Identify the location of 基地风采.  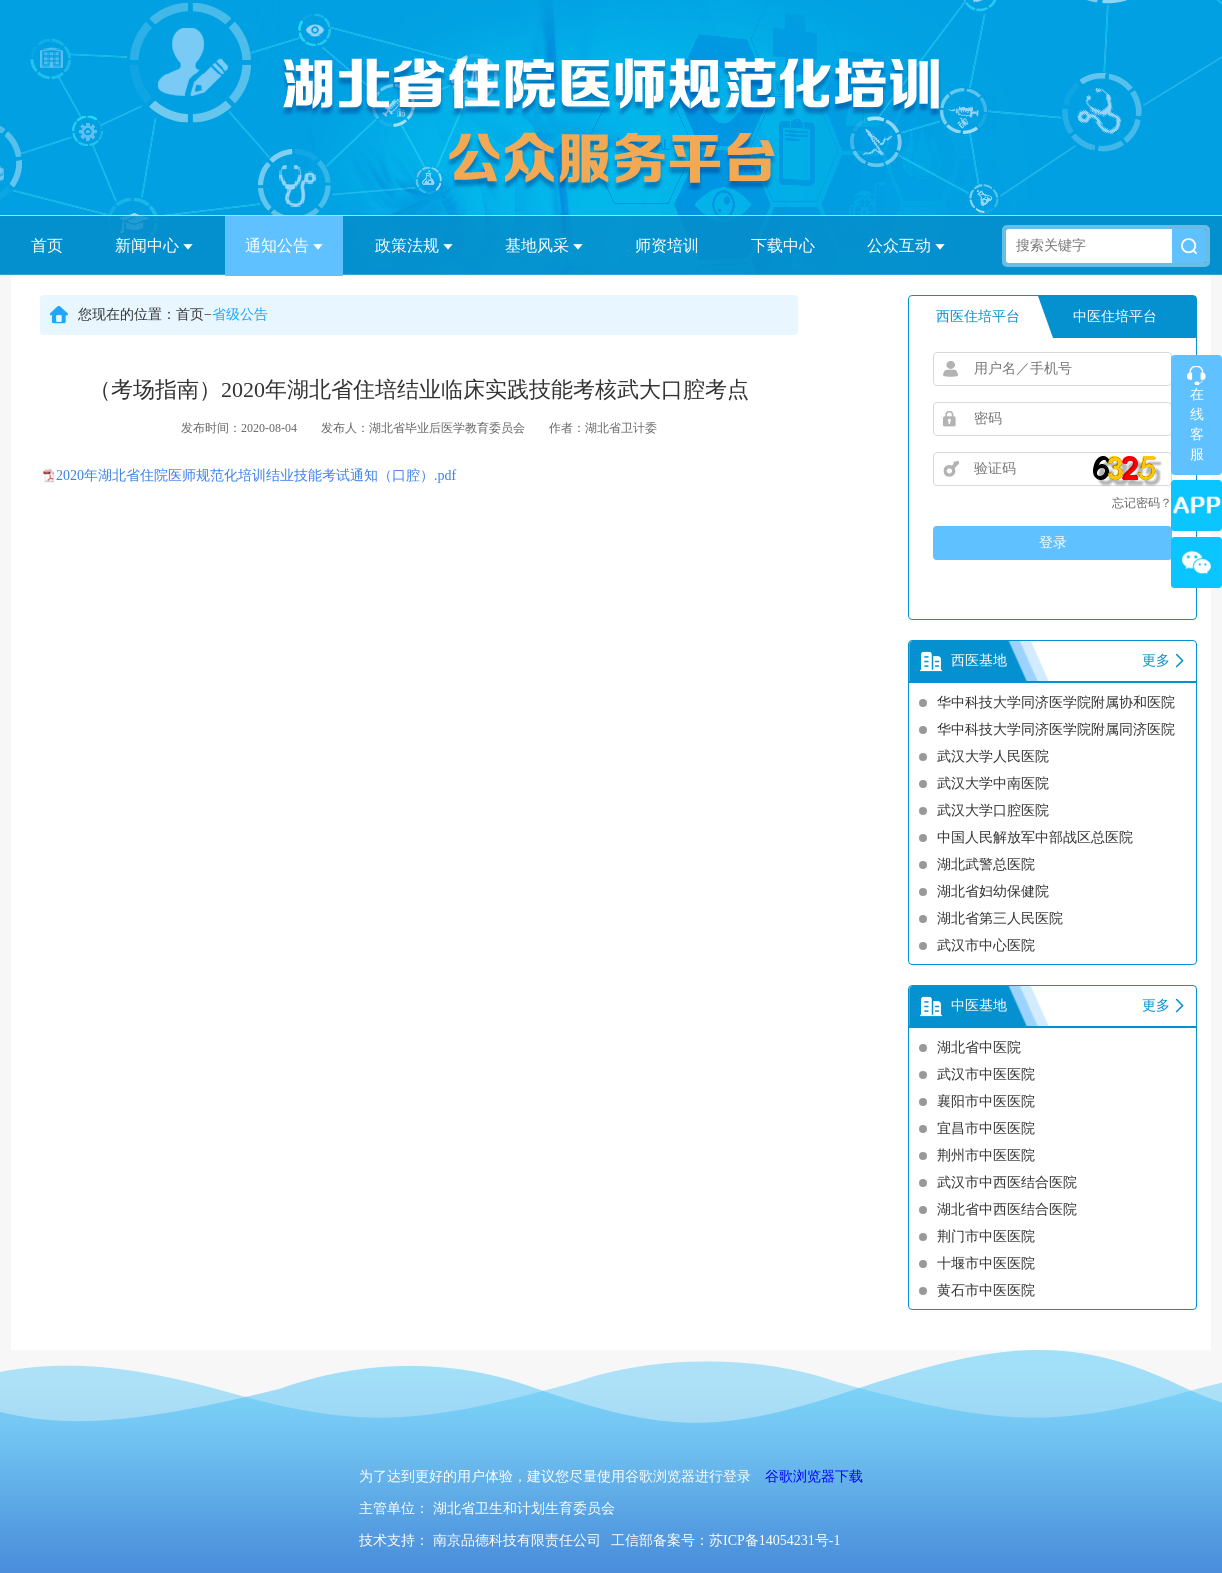
(544, 245).